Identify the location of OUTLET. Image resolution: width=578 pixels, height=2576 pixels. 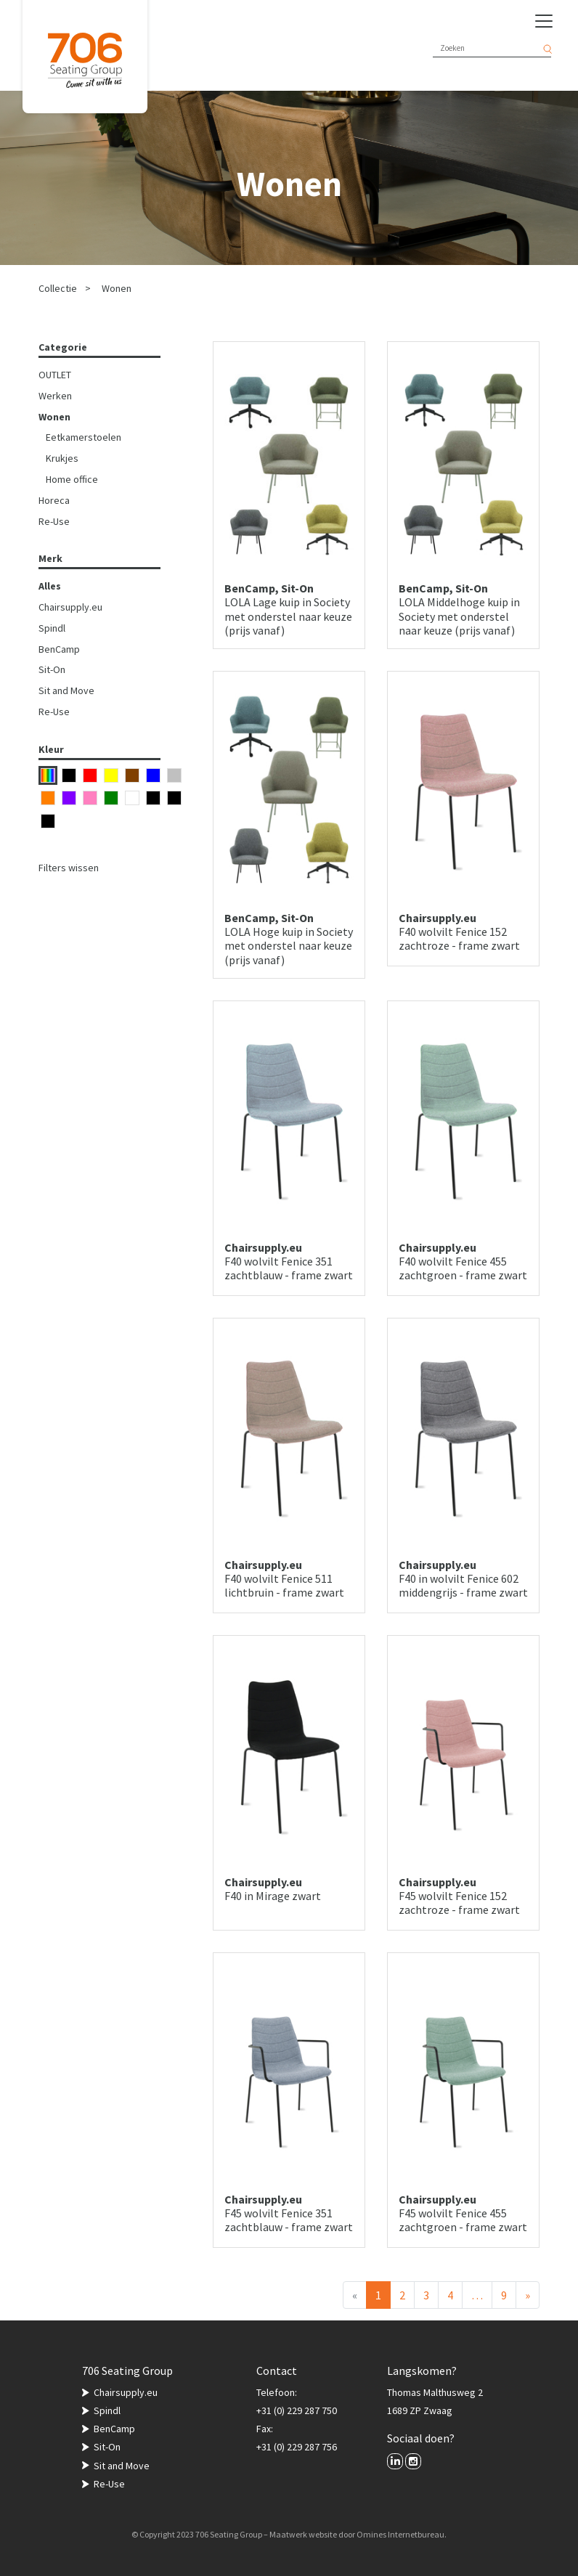
(54, 374).